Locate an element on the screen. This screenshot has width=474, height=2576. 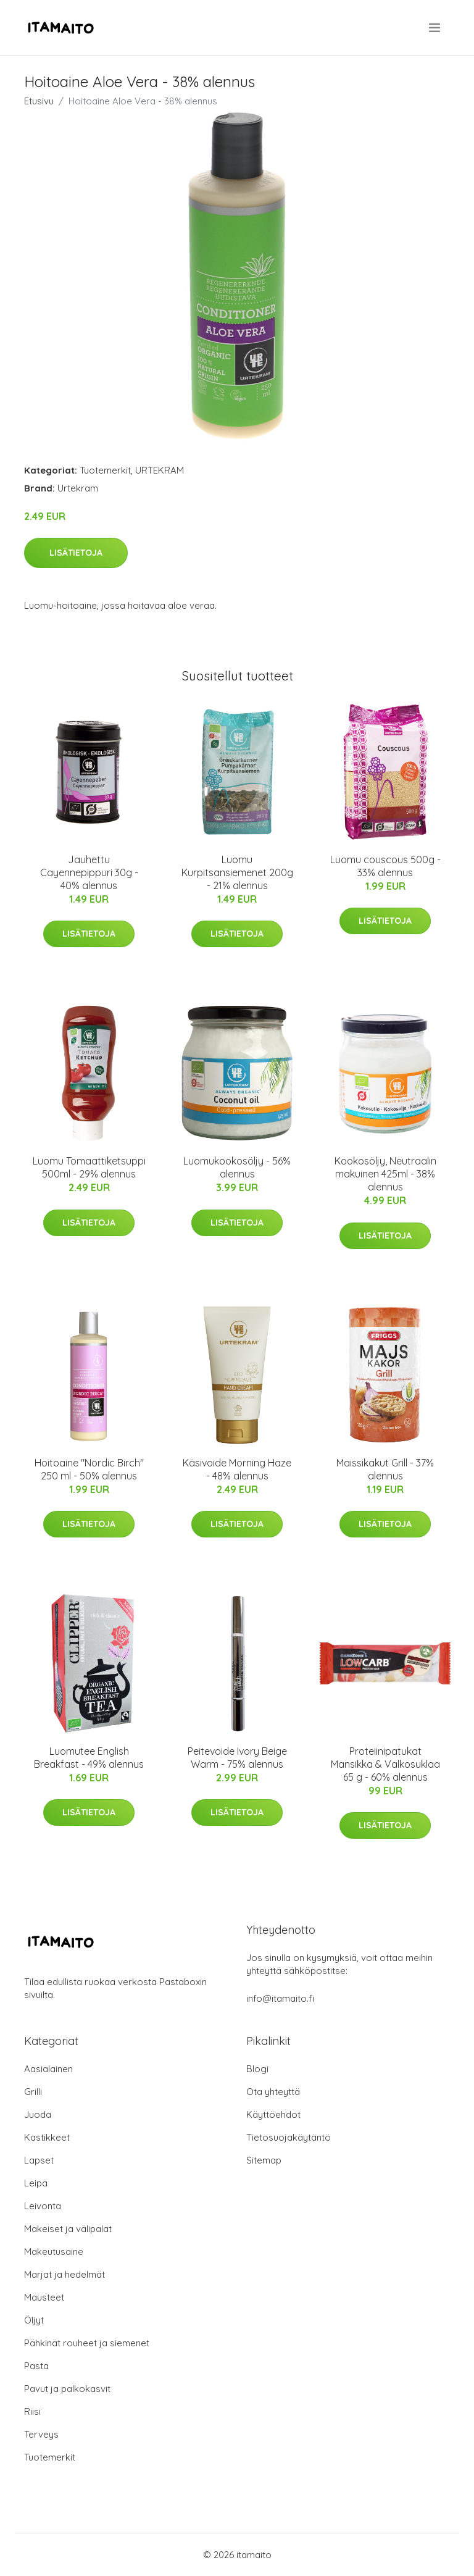
Luomu couscous 500g - 33% alennus is located at coordinates (385, 866).